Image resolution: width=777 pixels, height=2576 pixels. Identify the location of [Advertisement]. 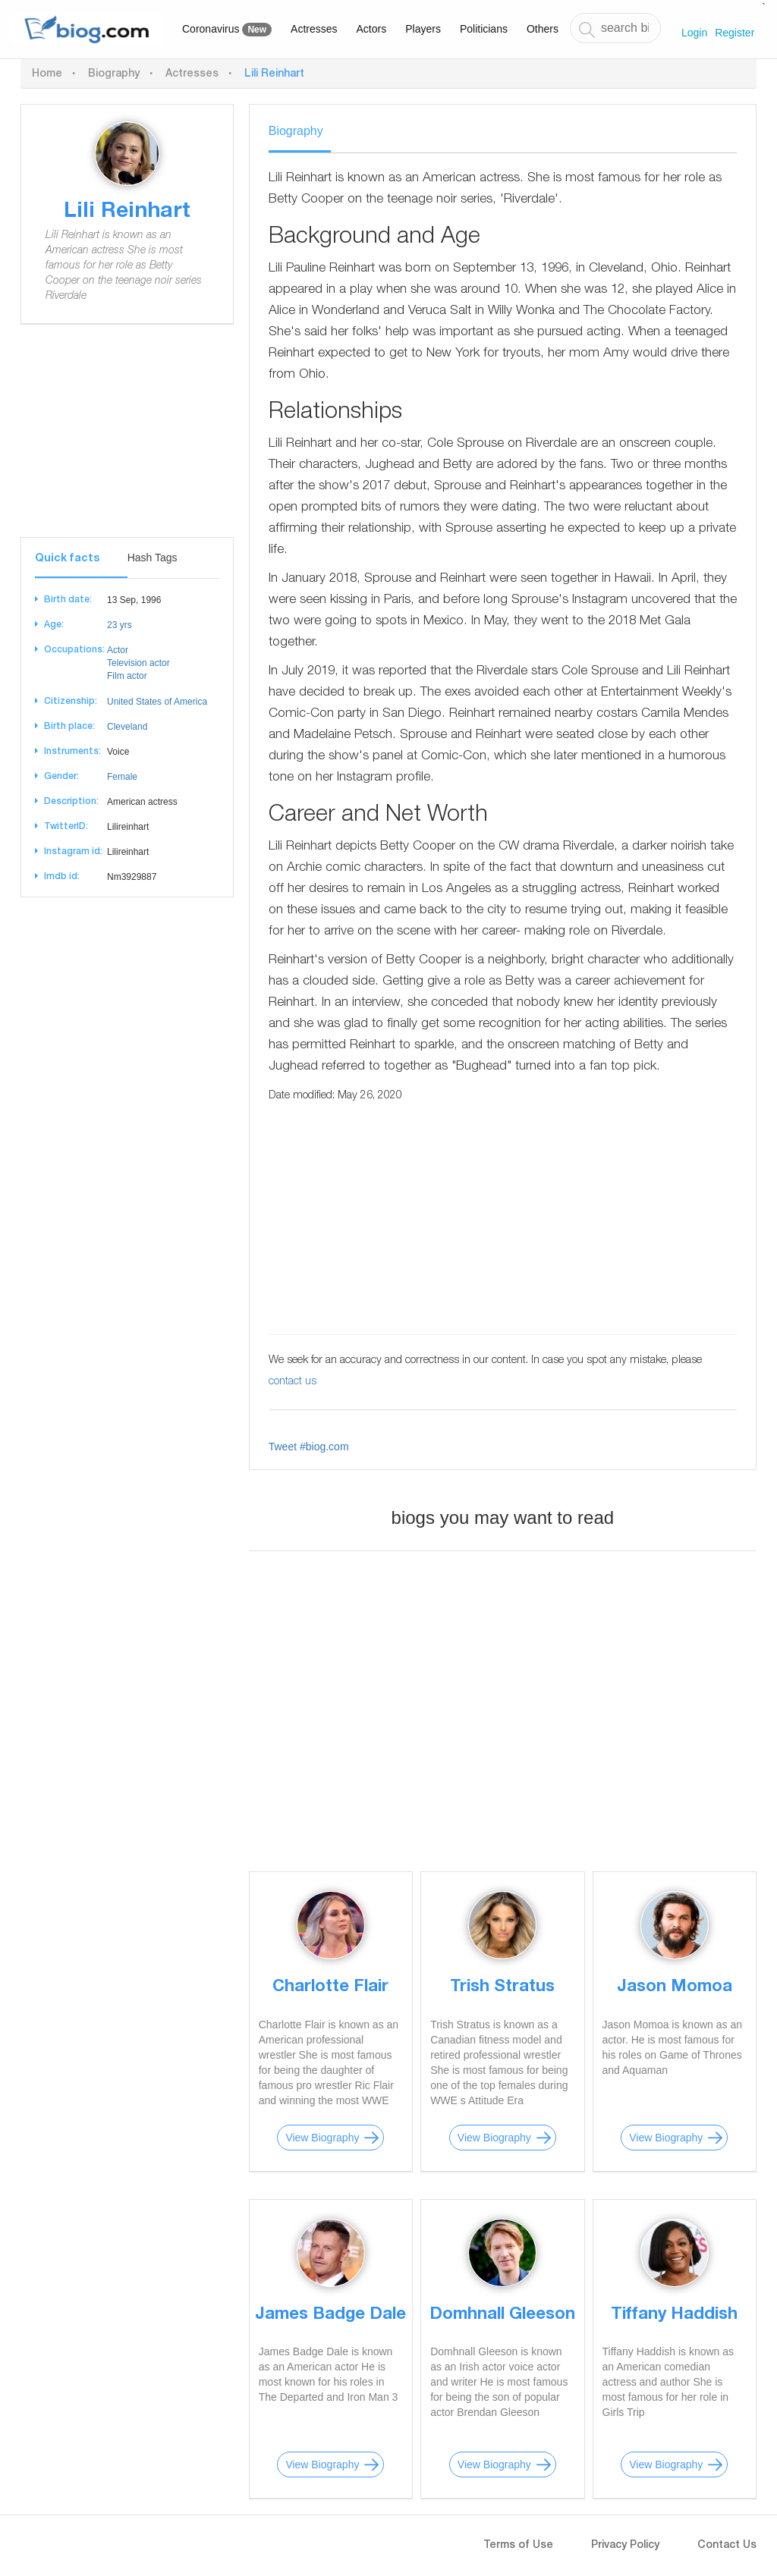
(127, 442).